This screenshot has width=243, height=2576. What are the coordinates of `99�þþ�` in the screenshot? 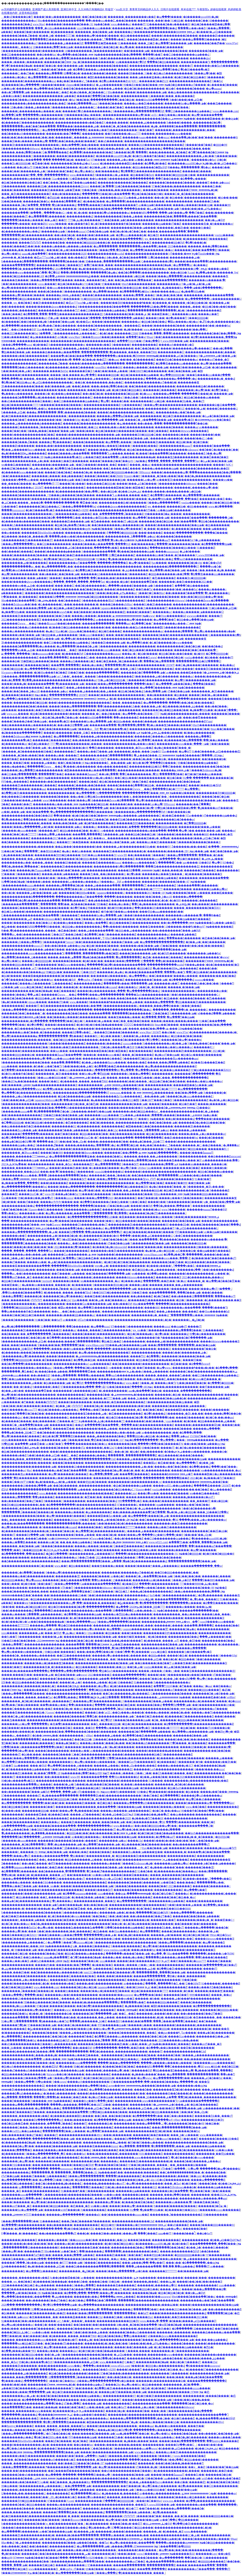 It's located at (68, 2179).